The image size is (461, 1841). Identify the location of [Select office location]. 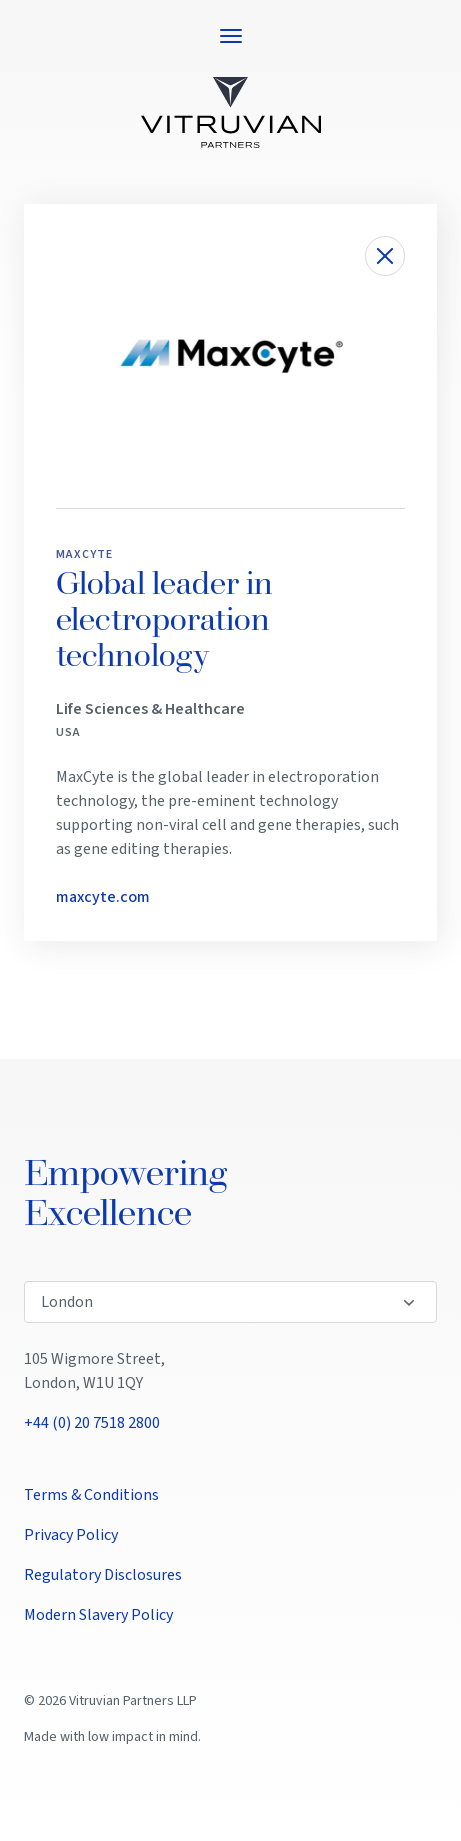
(230, 1302).